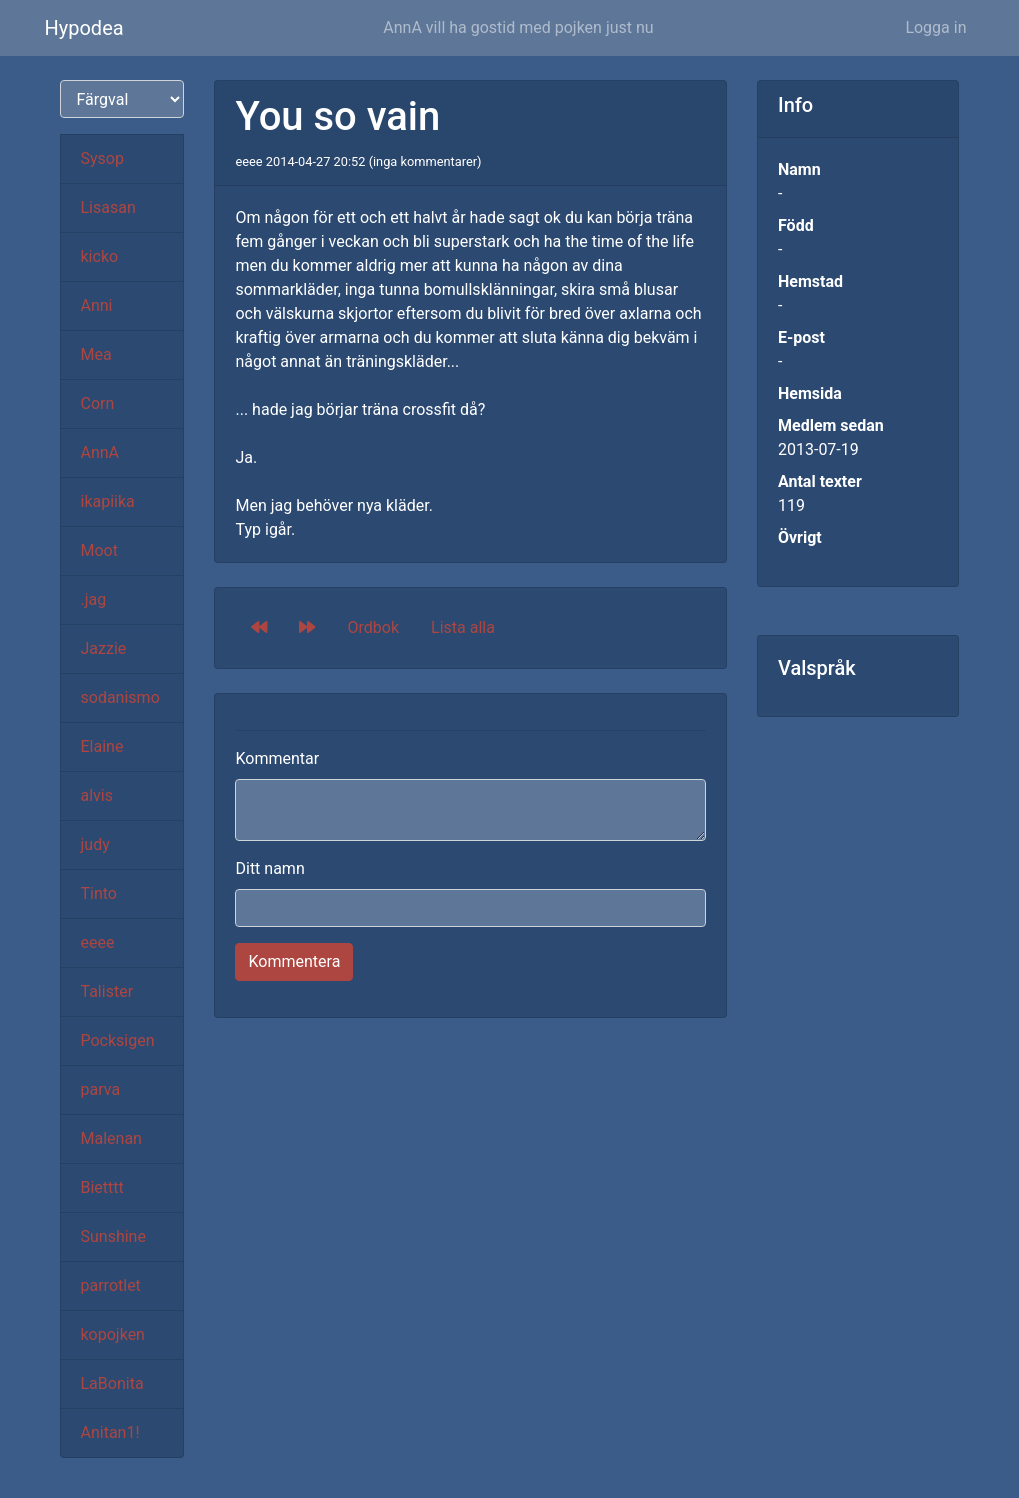 Image resolution: width=1019 pixels, height=1498 pixels. I want to click on Kommentar, so click(277, 758).